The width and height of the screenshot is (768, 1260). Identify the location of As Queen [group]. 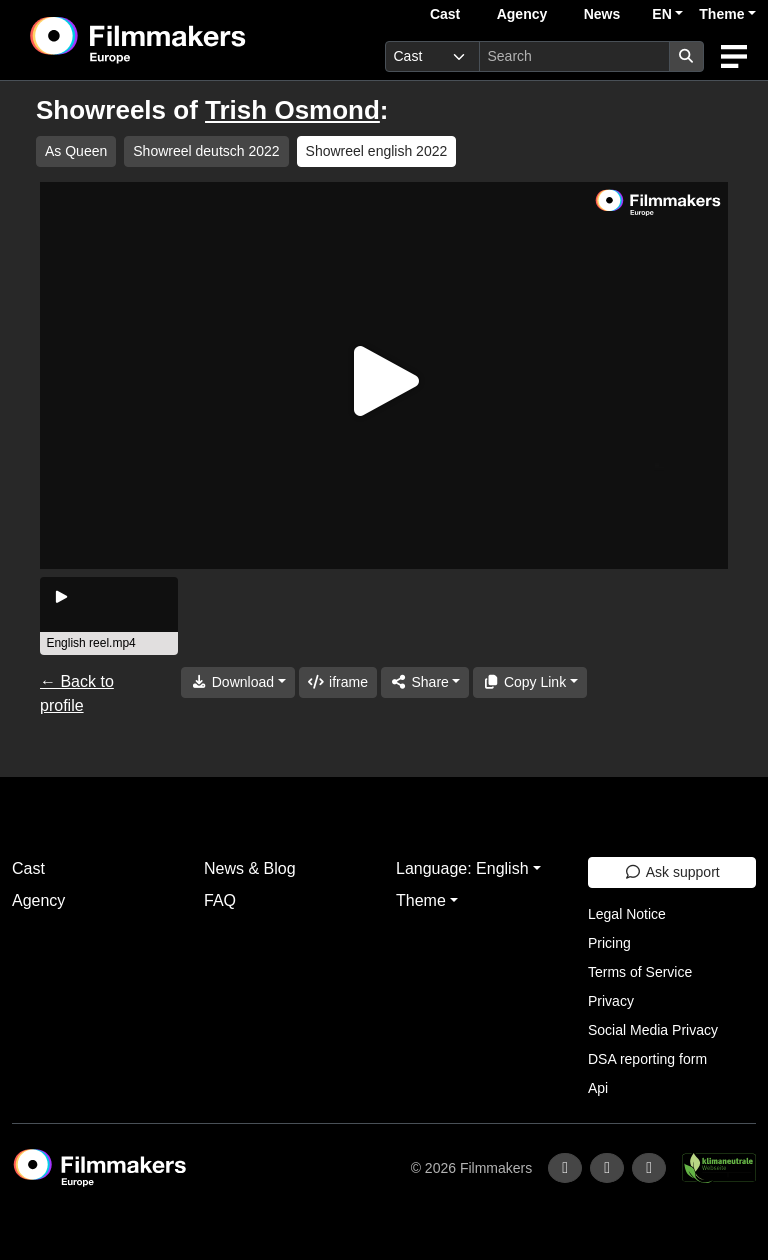
(76, 151).